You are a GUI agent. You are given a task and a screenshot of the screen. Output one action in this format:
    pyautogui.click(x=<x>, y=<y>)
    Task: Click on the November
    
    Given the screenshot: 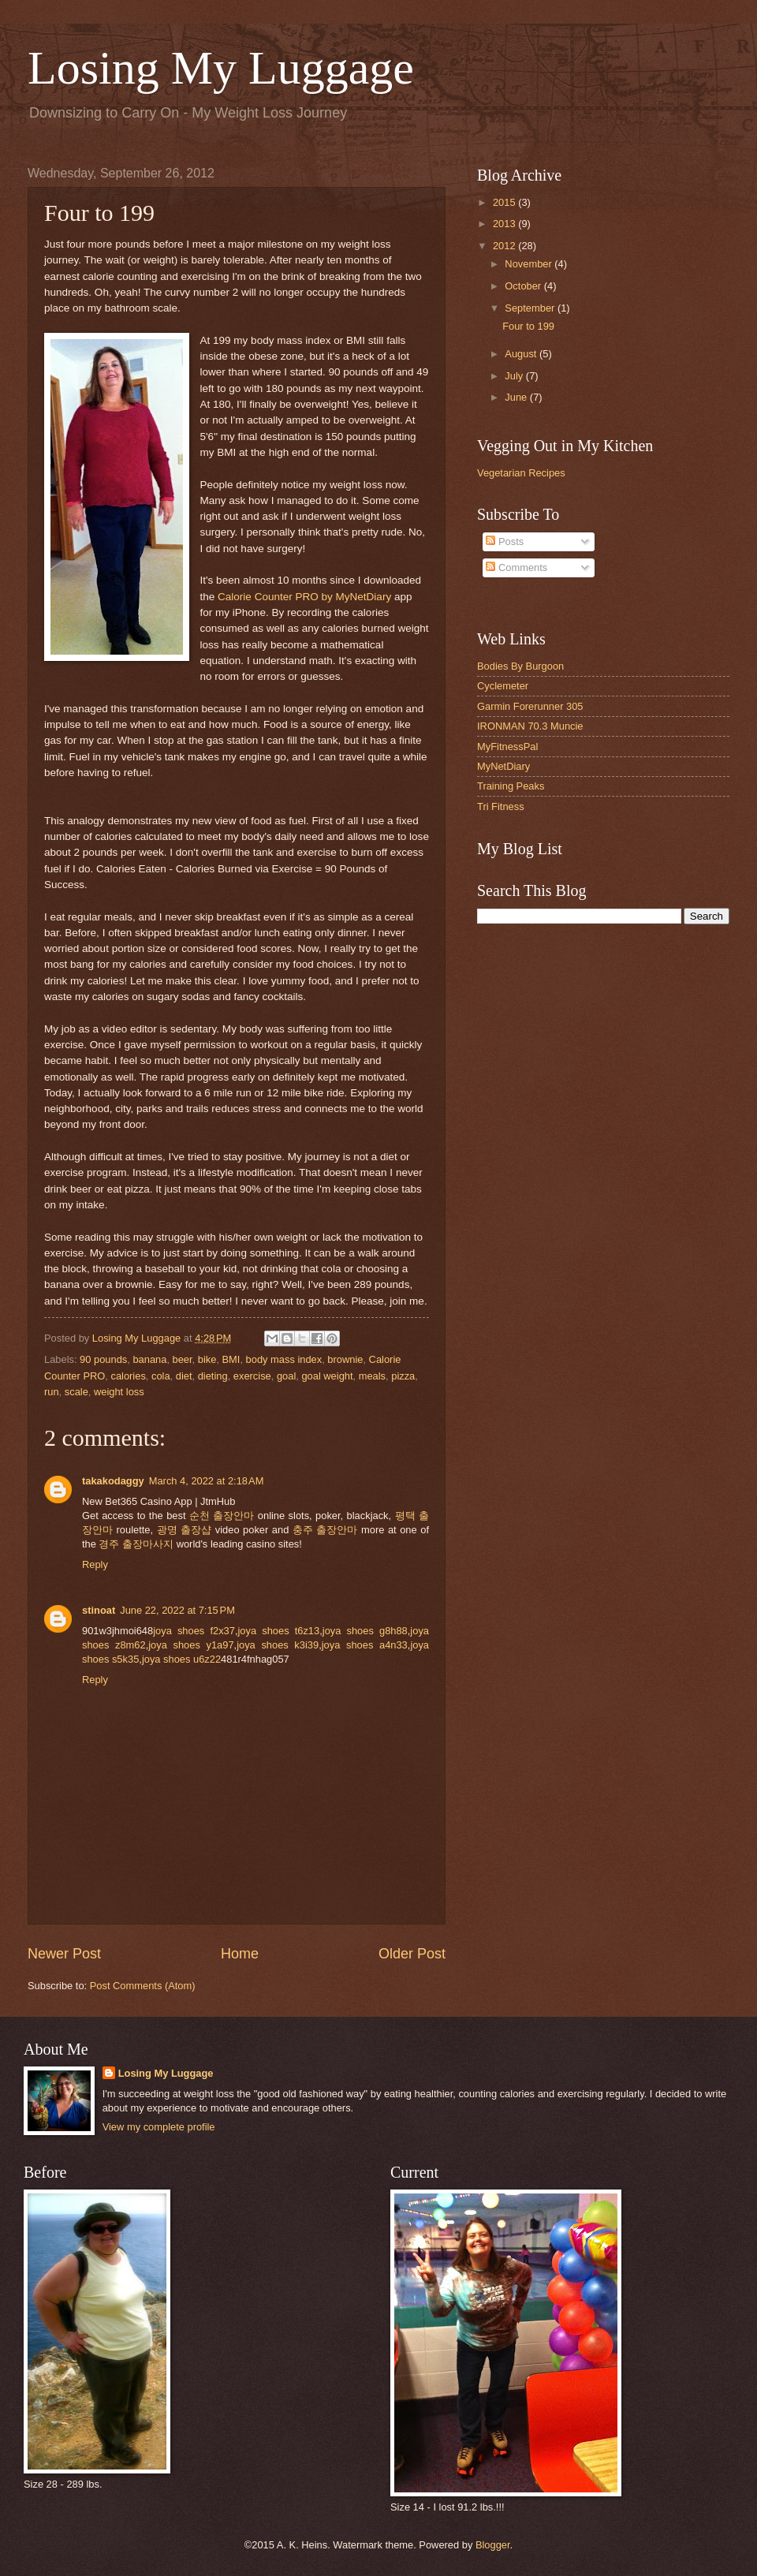 What is the action you would take?
    pyautogui.click(x=529, y=264)
    